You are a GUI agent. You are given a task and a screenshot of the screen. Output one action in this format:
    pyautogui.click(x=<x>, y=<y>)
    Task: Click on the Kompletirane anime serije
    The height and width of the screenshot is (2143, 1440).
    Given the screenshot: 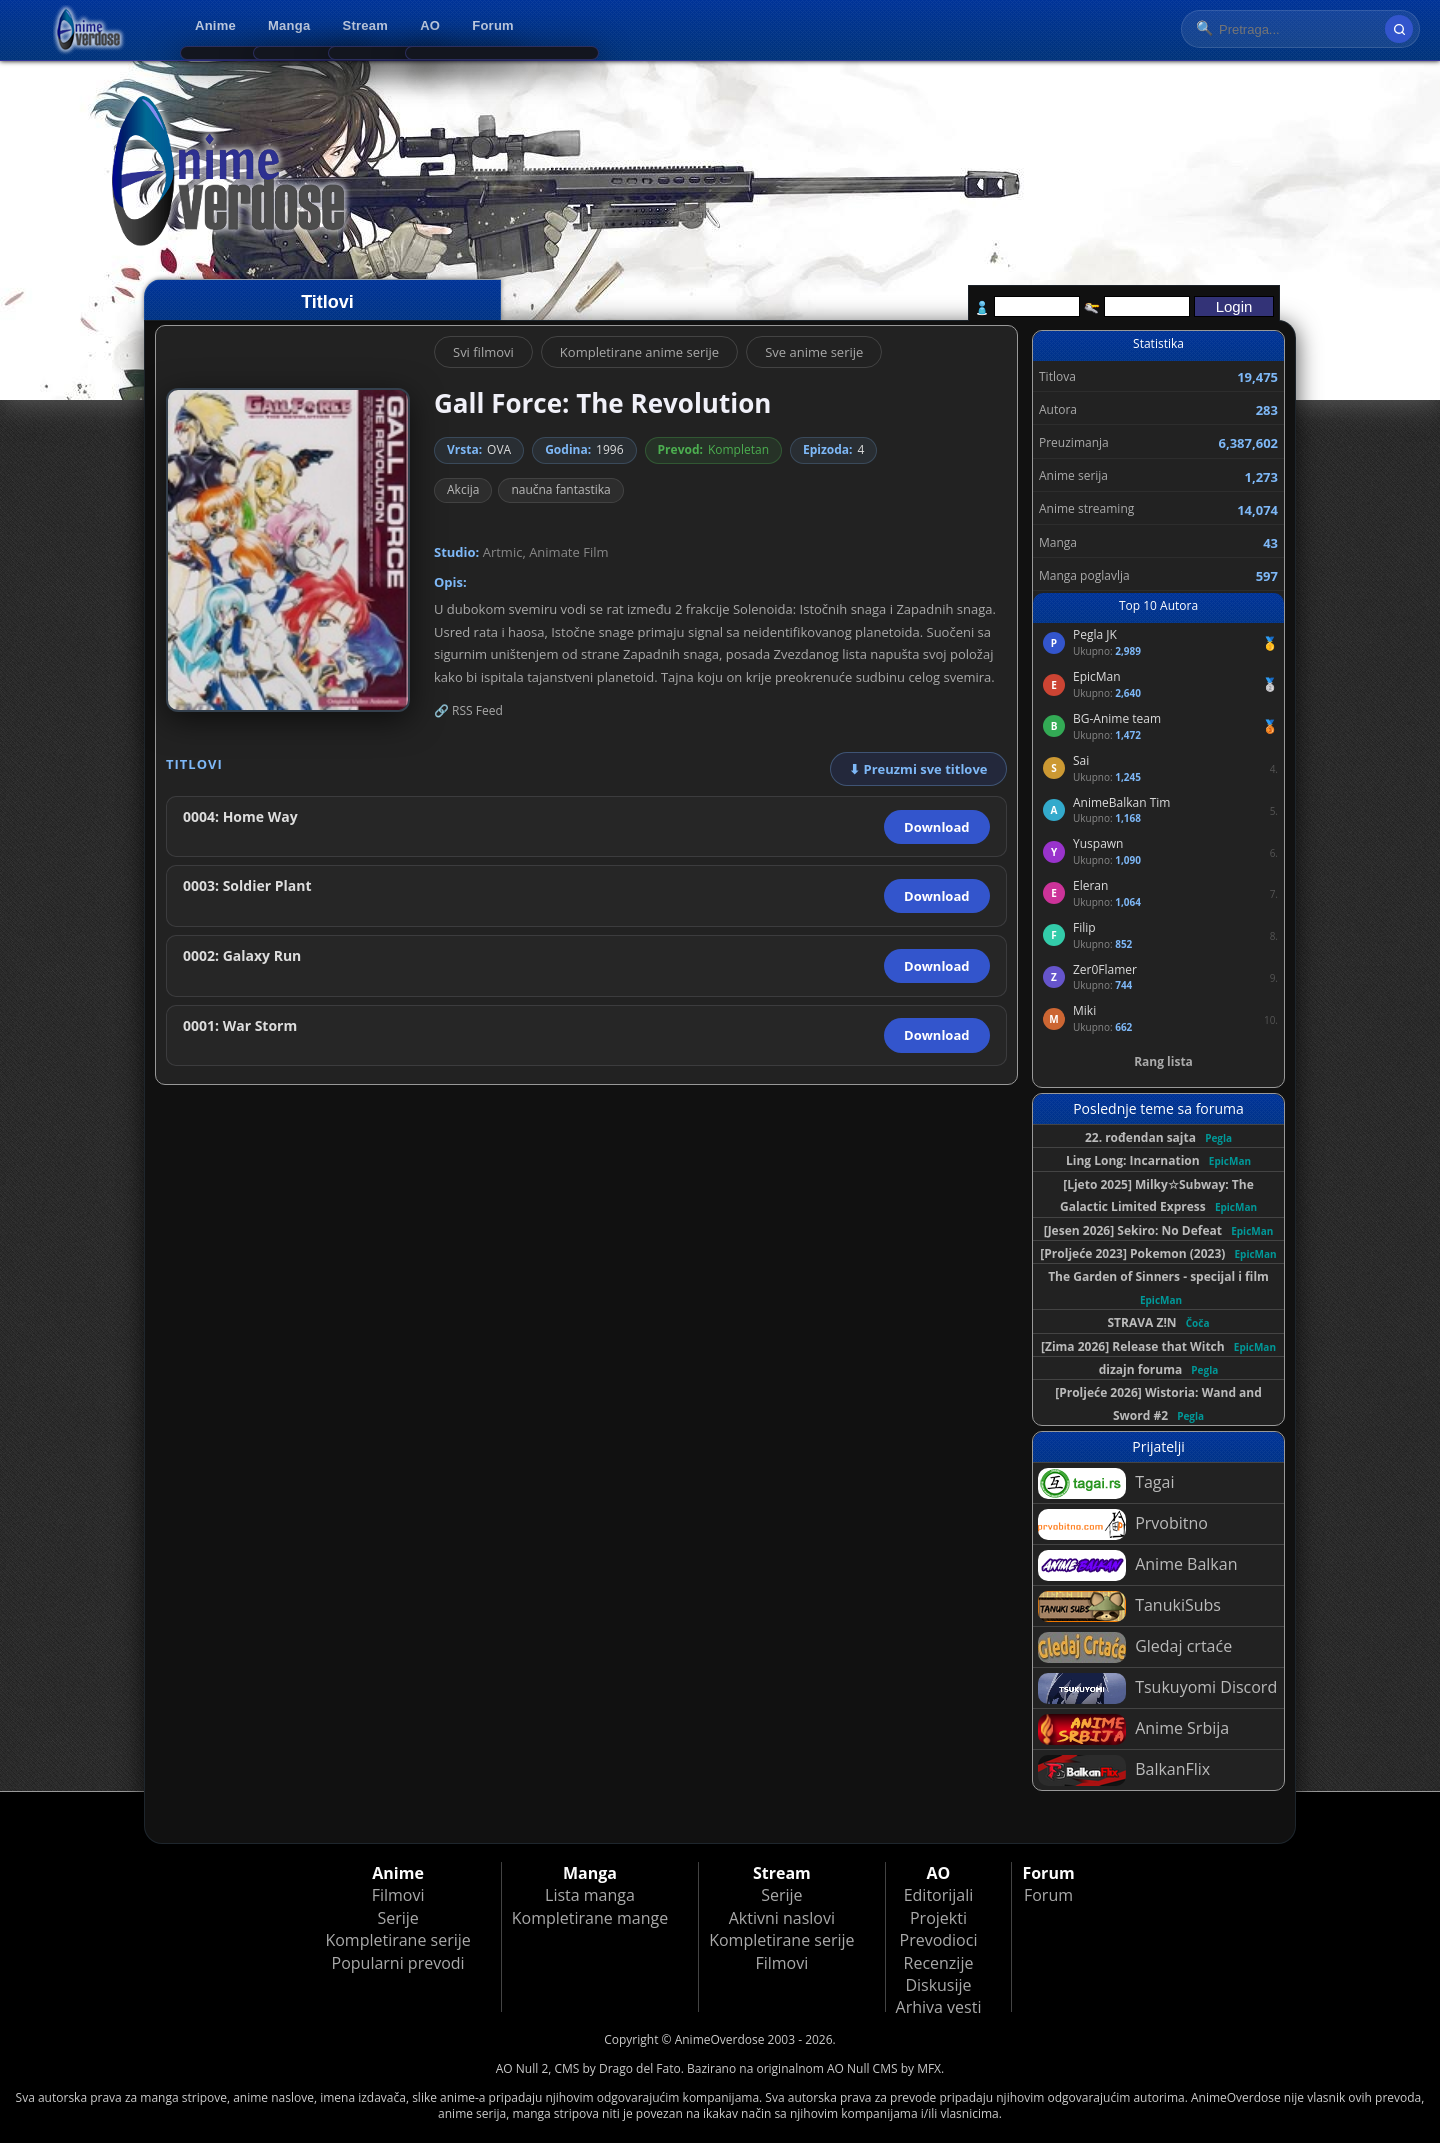 What is the action you would take?
    pyautogui.click(x=639, y=352)
    